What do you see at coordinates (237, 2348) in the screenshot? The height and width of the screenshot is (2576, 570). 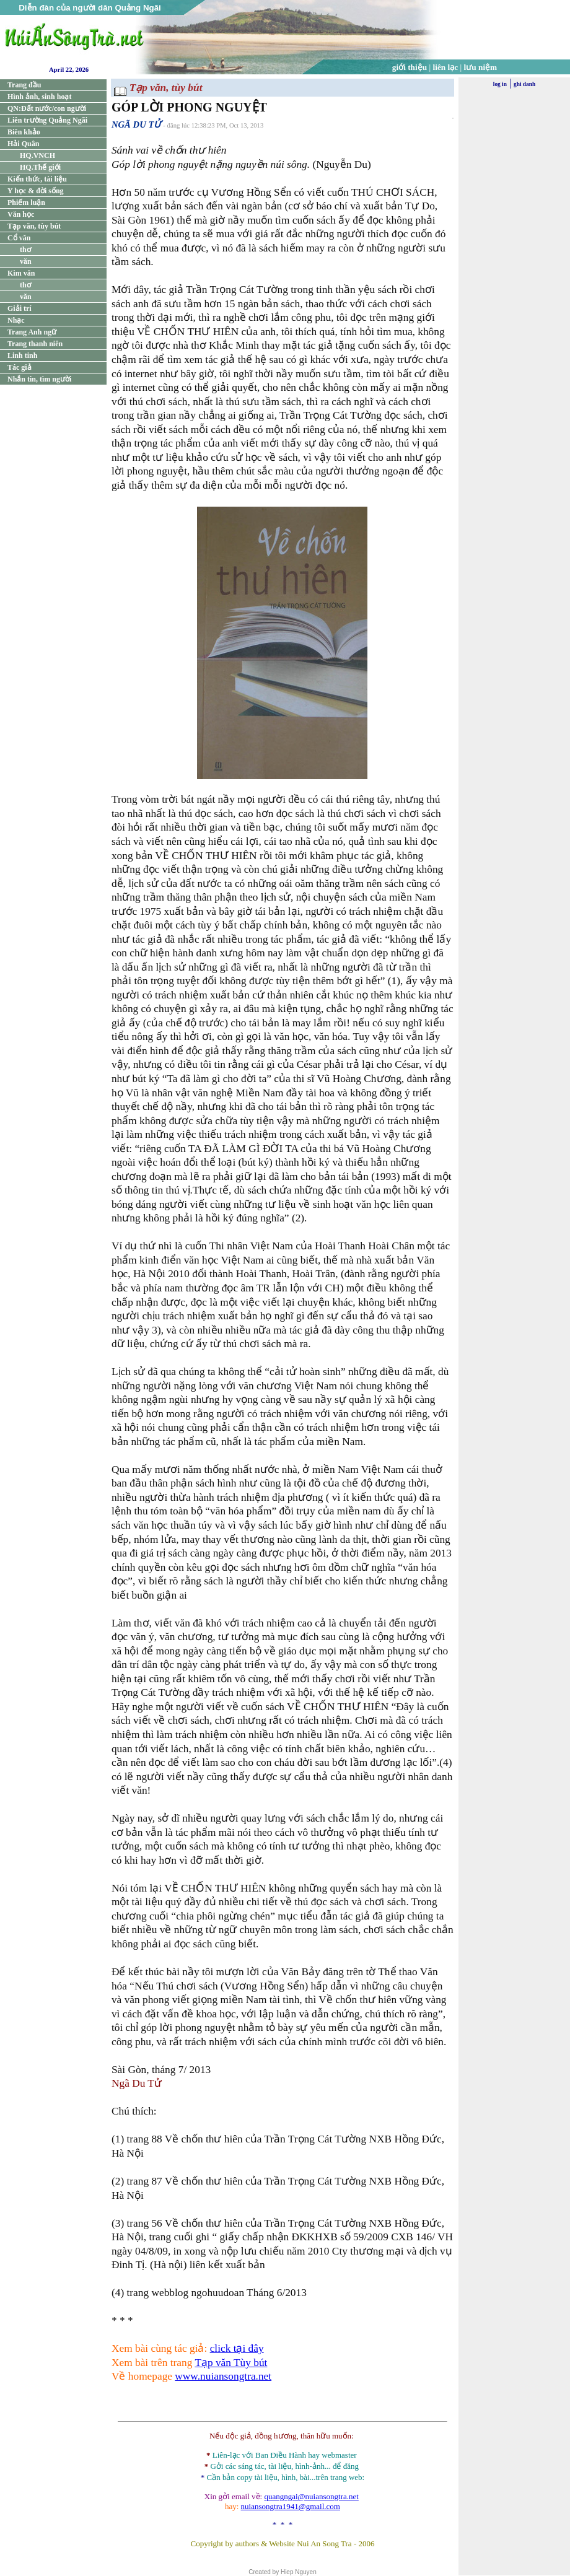 I see `click tại đây` at bounding box center [237, 2348].